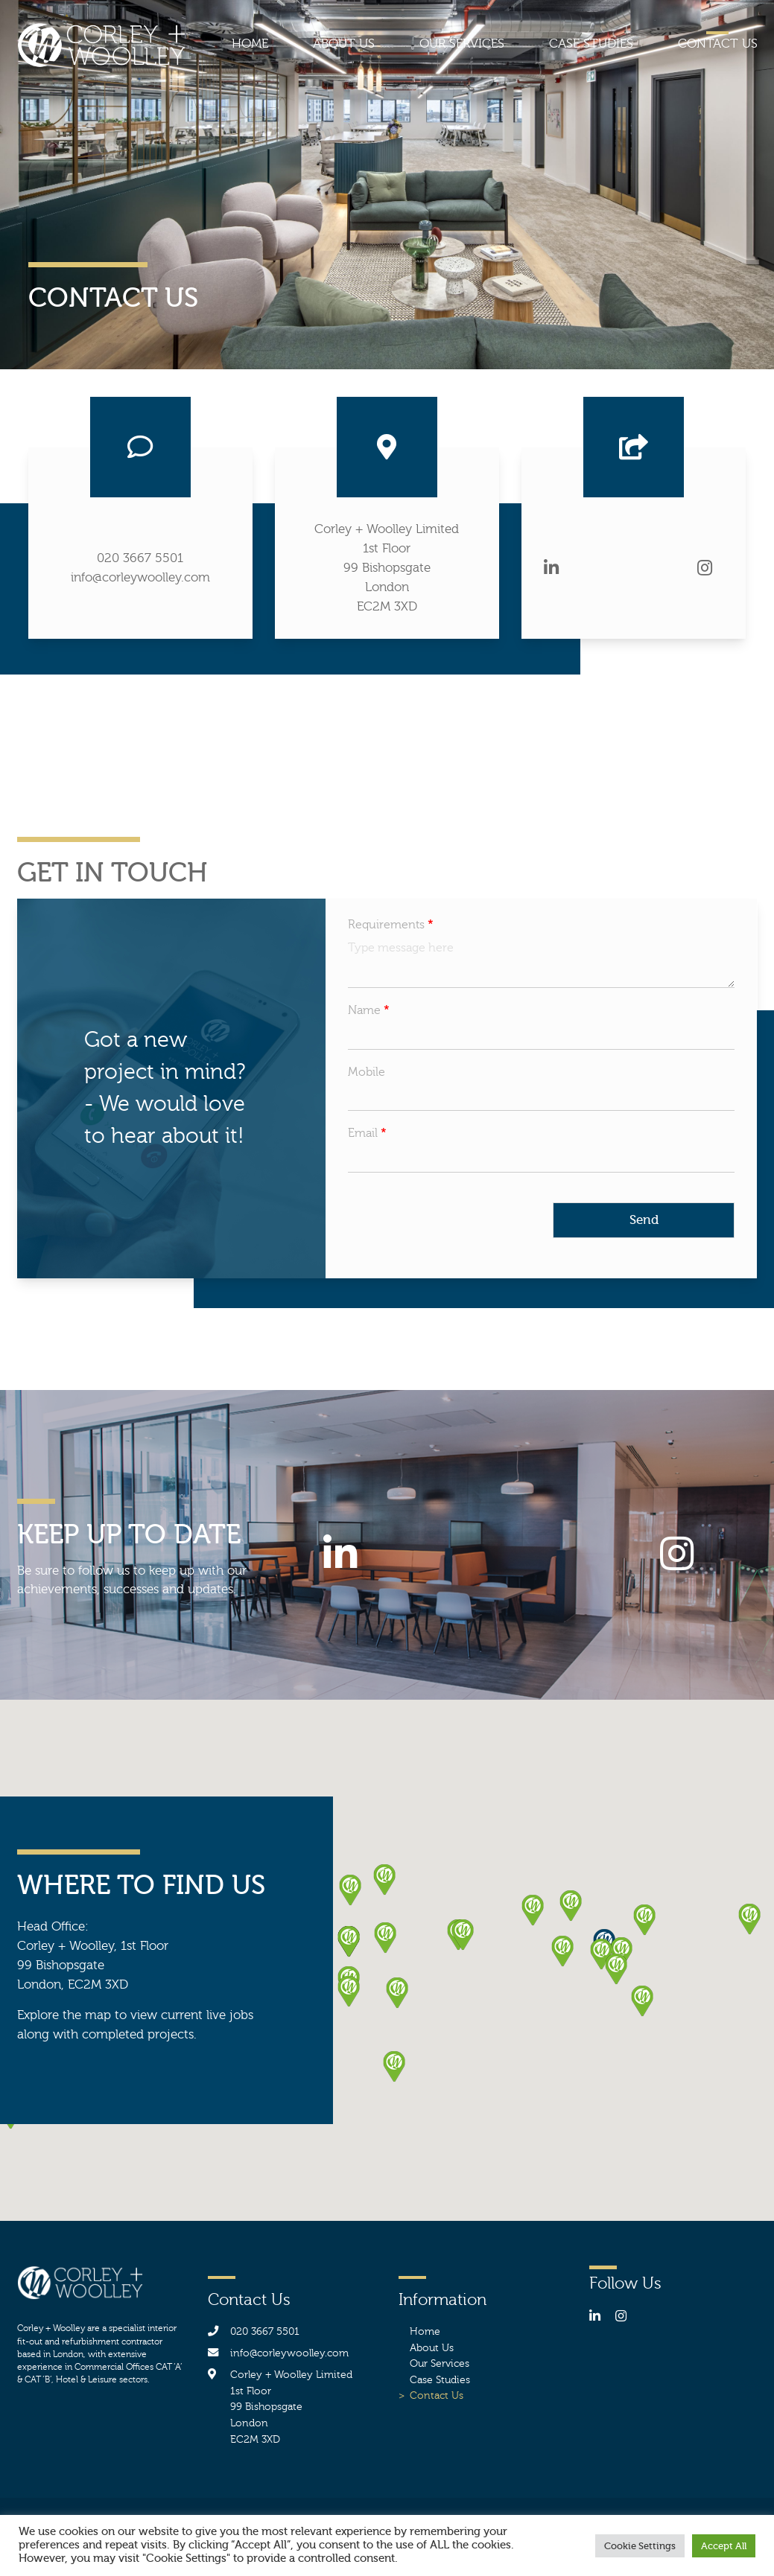 The height and width of the screenshot is (2576, 774). What do you see at coordinates (723, 2545) in the screenshot?
I see `Accept All [button]` at bounding box center [723, 2545].